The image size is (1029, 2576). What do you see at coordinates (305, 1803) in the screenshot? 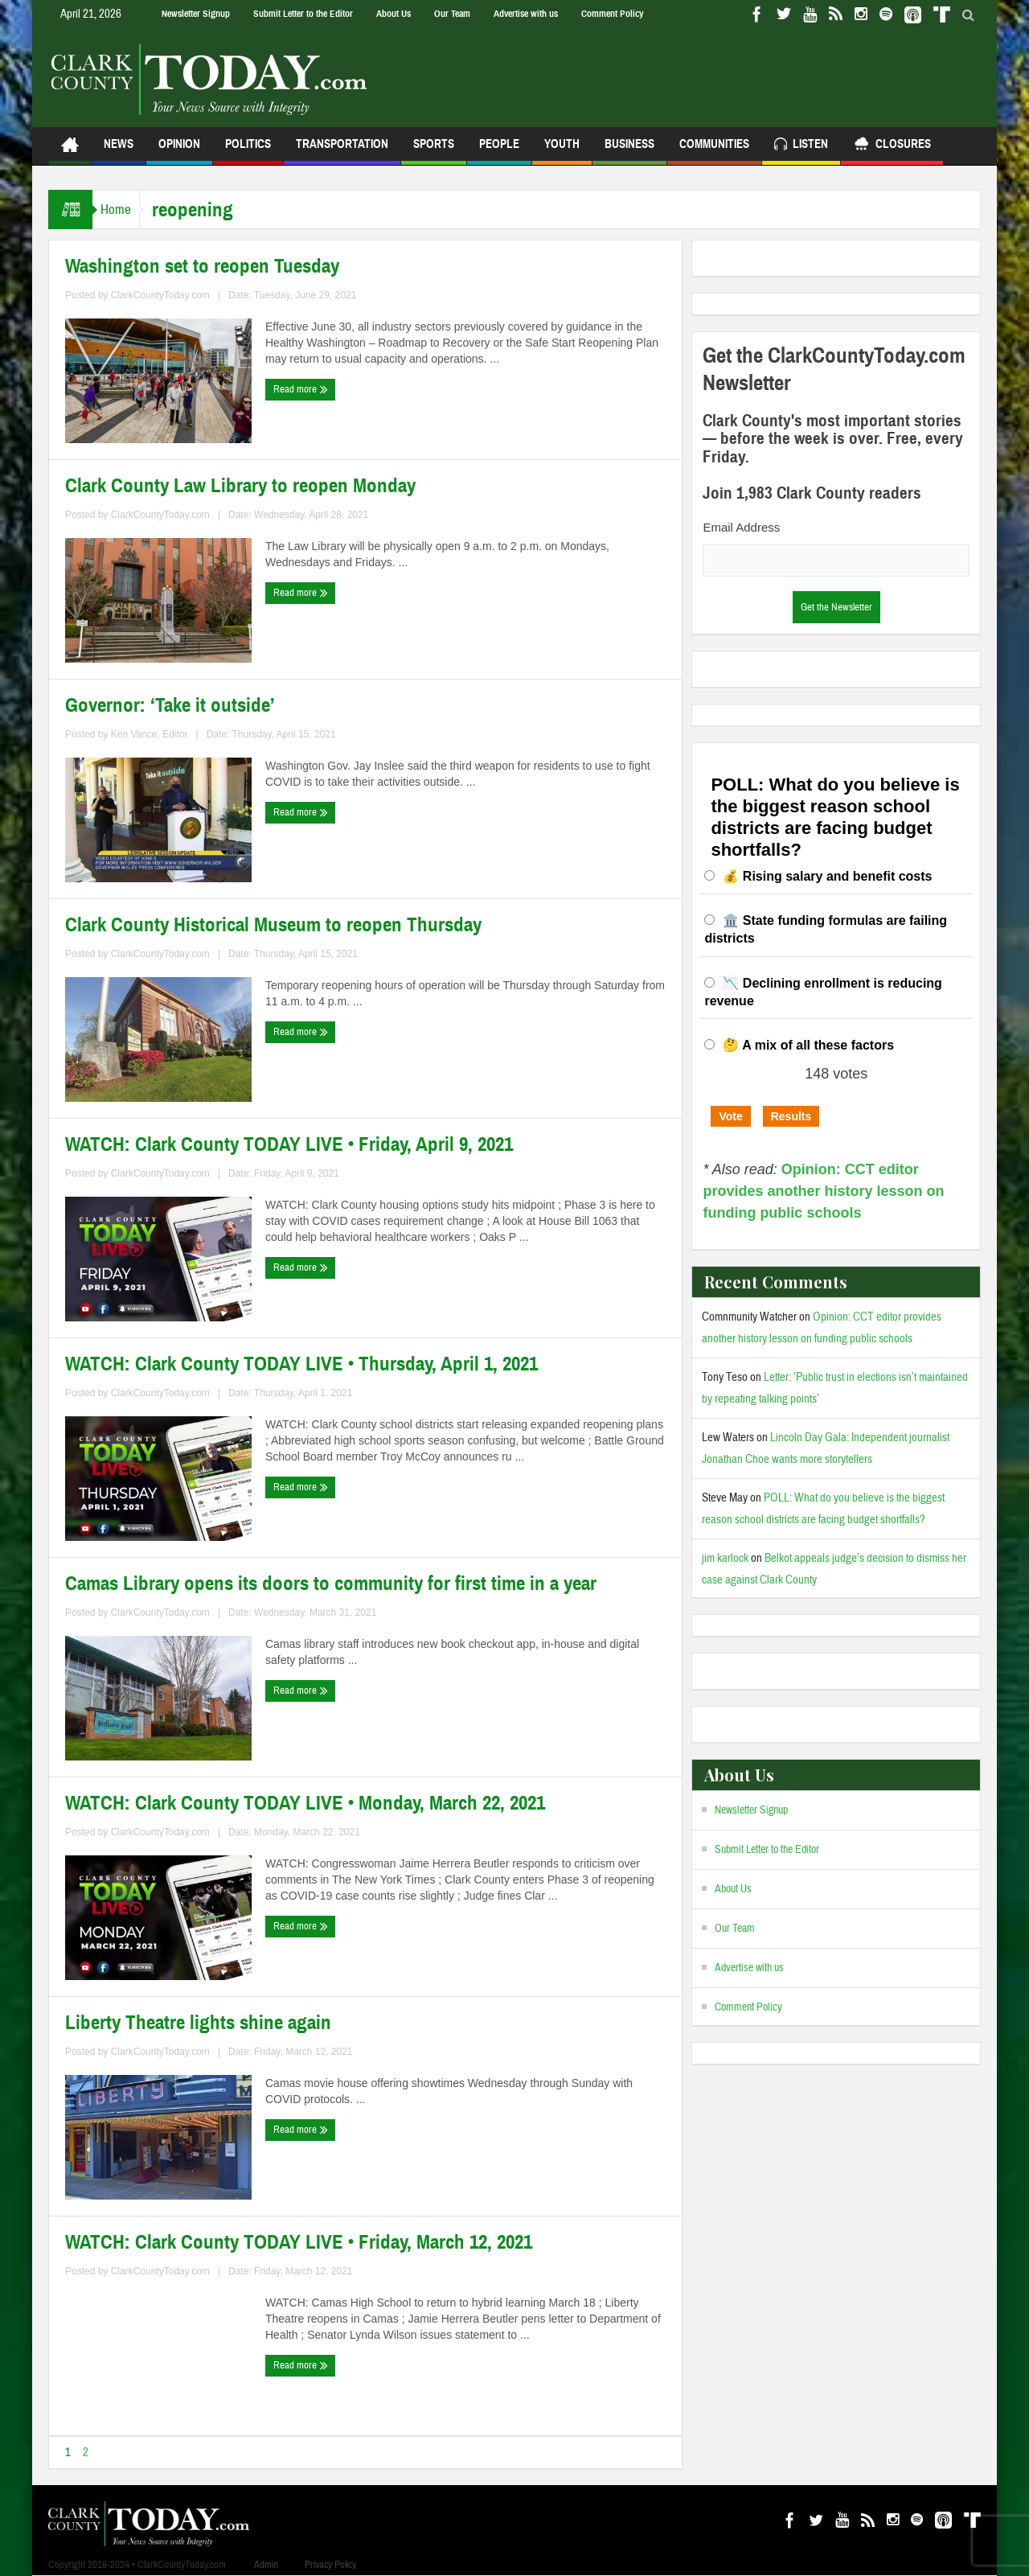
I see `WATCH: Clark County TODAY LIVE • Monday, March 22, 2021` at bounding box center [305, 1803].